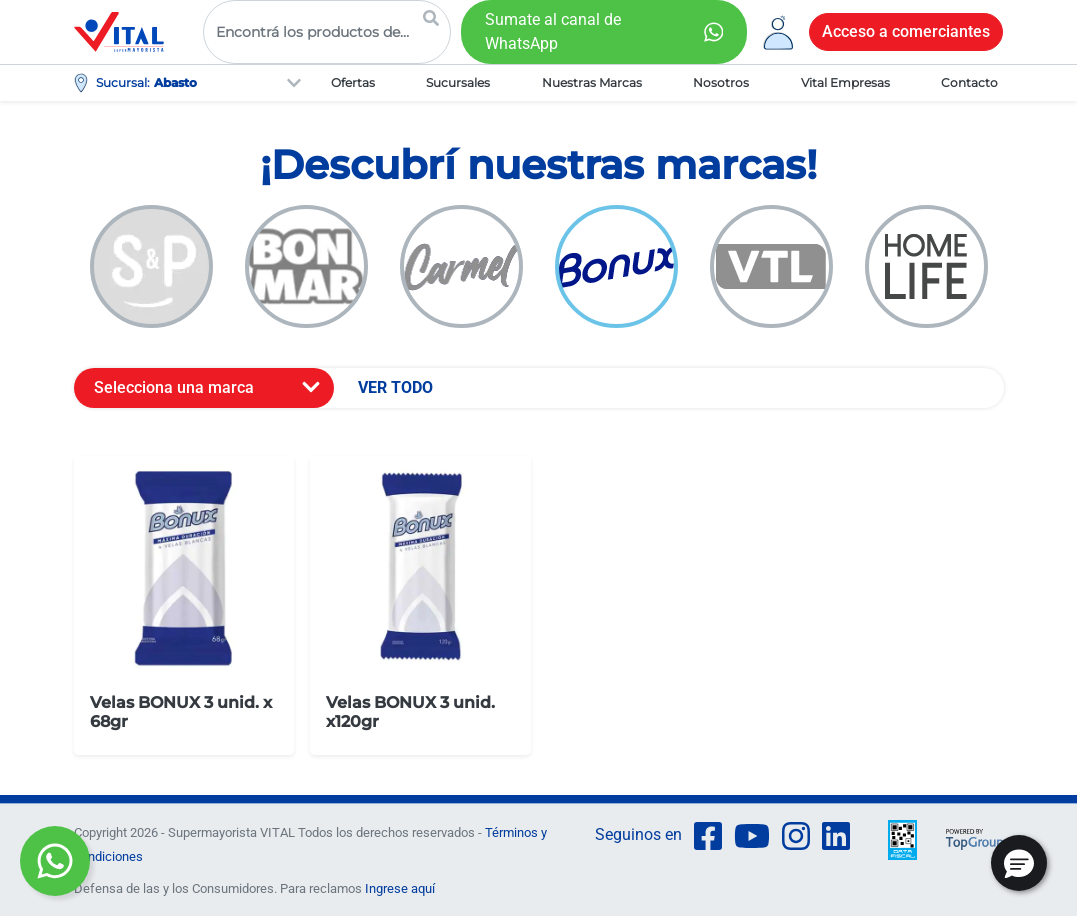 The width and height of the screenshot is (1077, 916). I want to click on Sucursal:, so click(123, 82).